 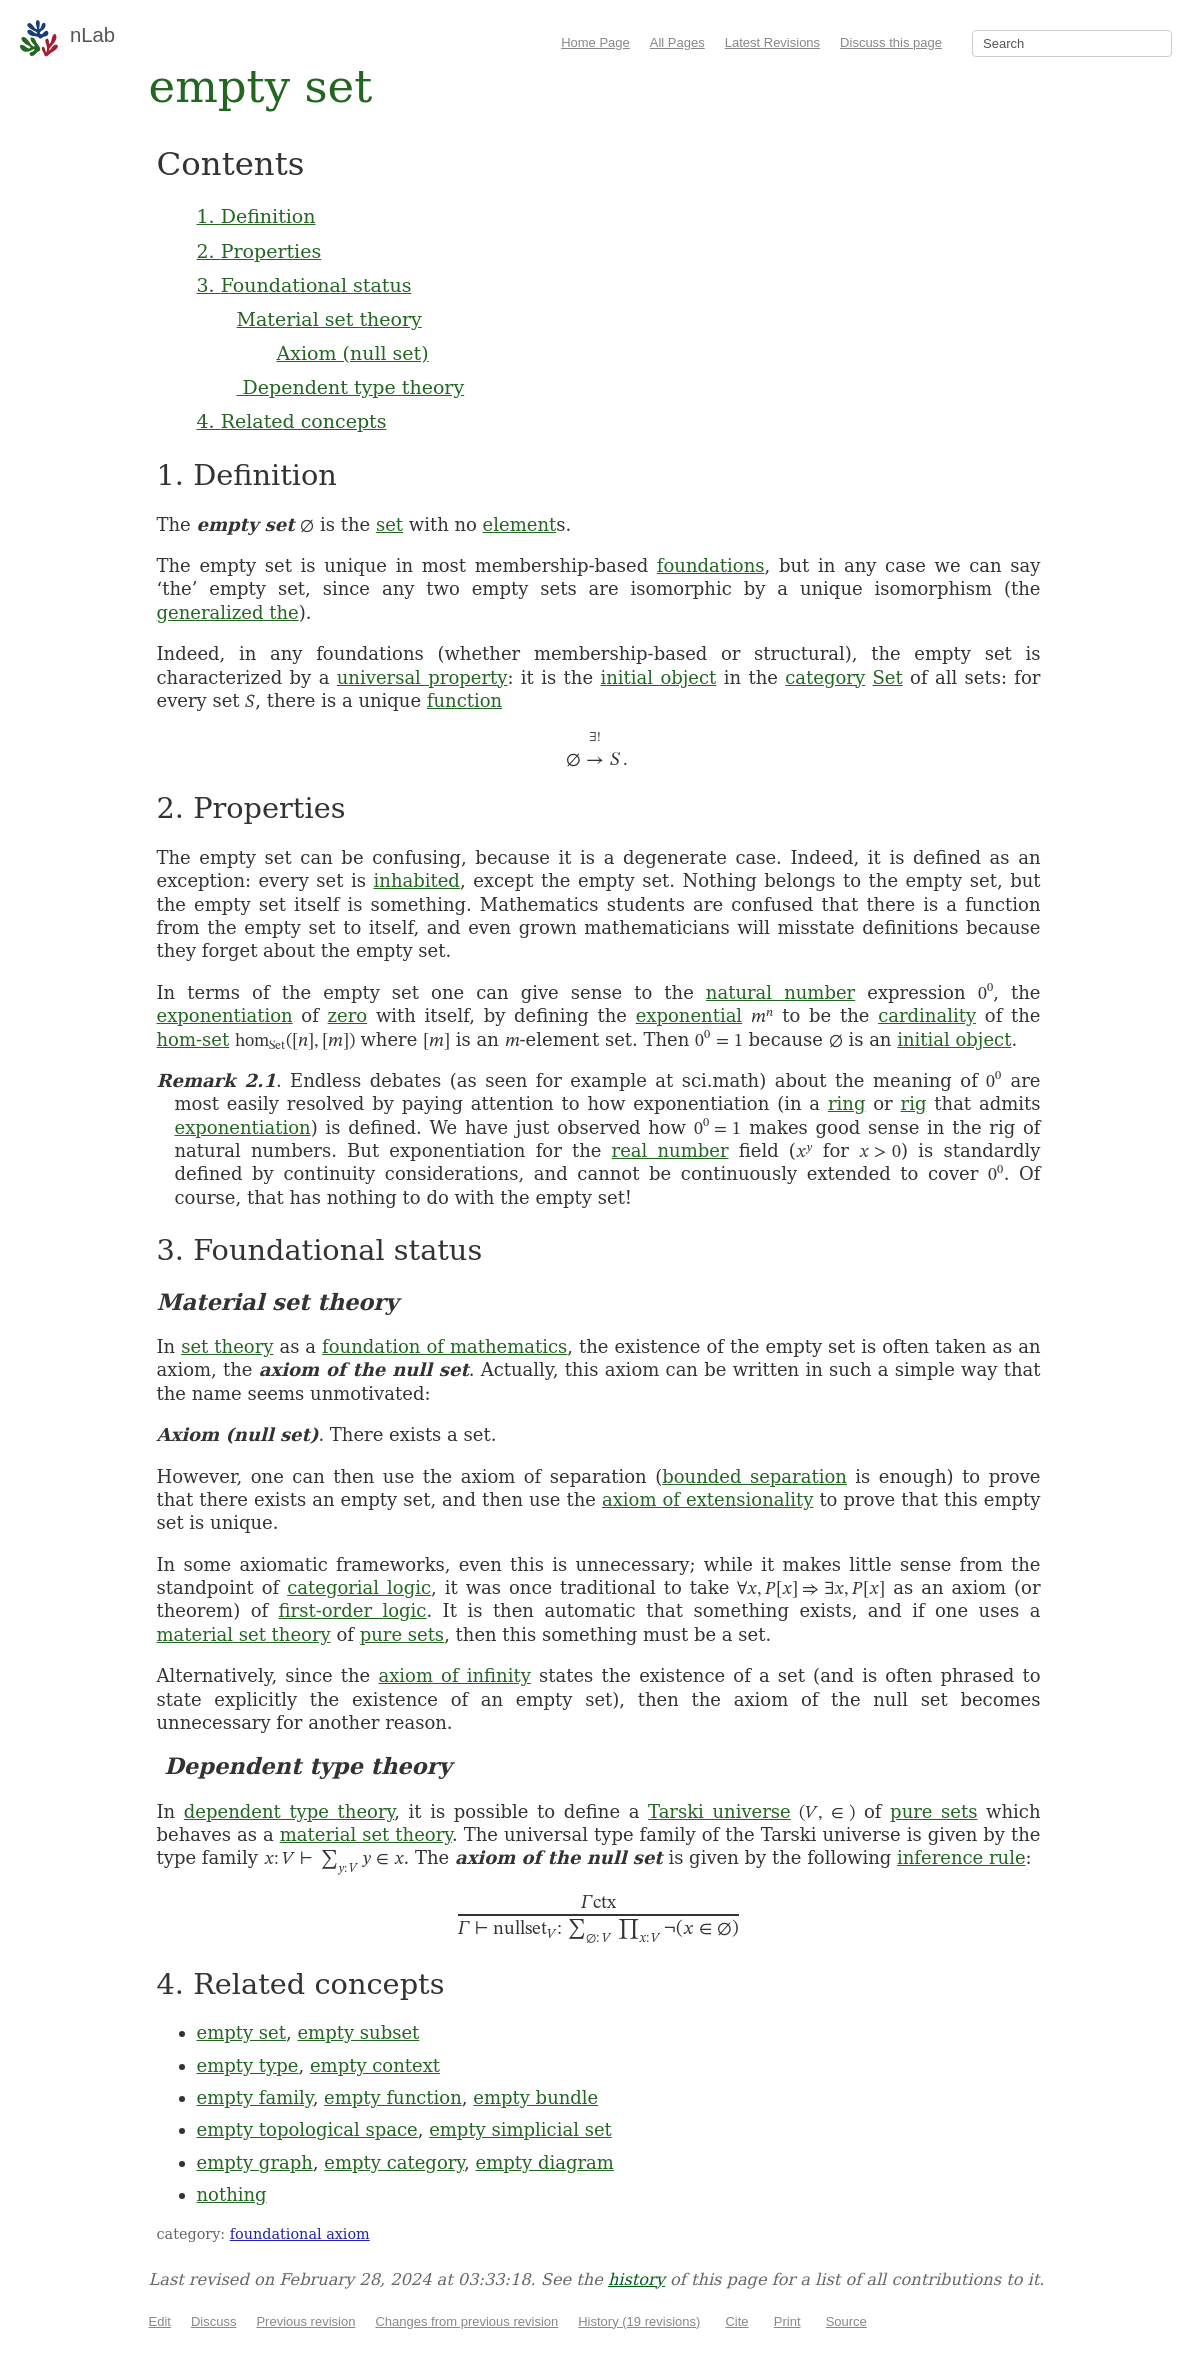 I want to click on 4. Related concepts, so click(x=292, y=421).